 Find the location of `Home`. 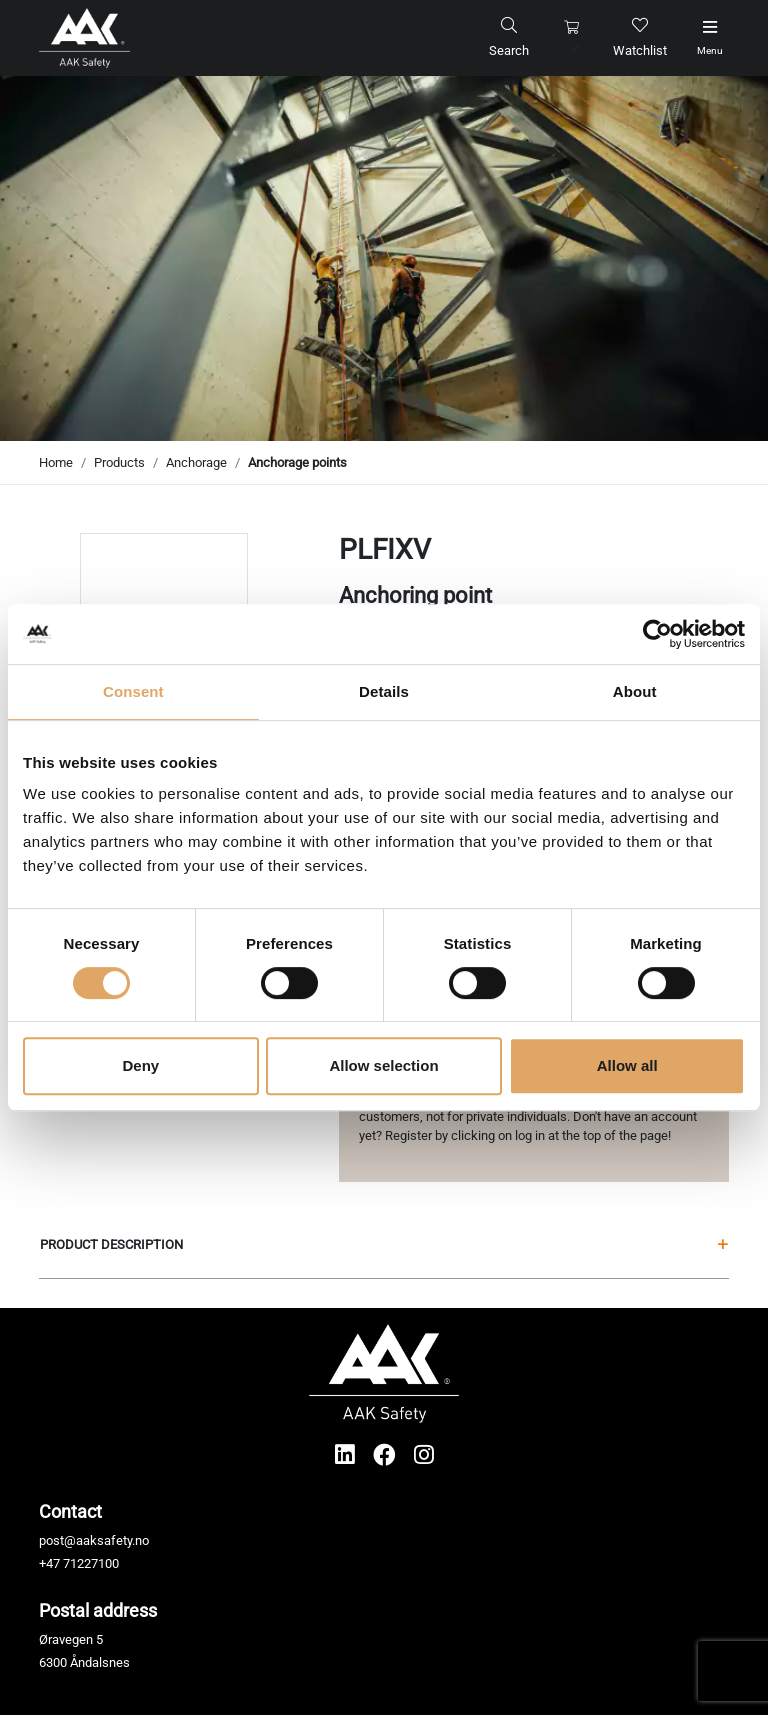

Home is located at coordinates (56, 462).